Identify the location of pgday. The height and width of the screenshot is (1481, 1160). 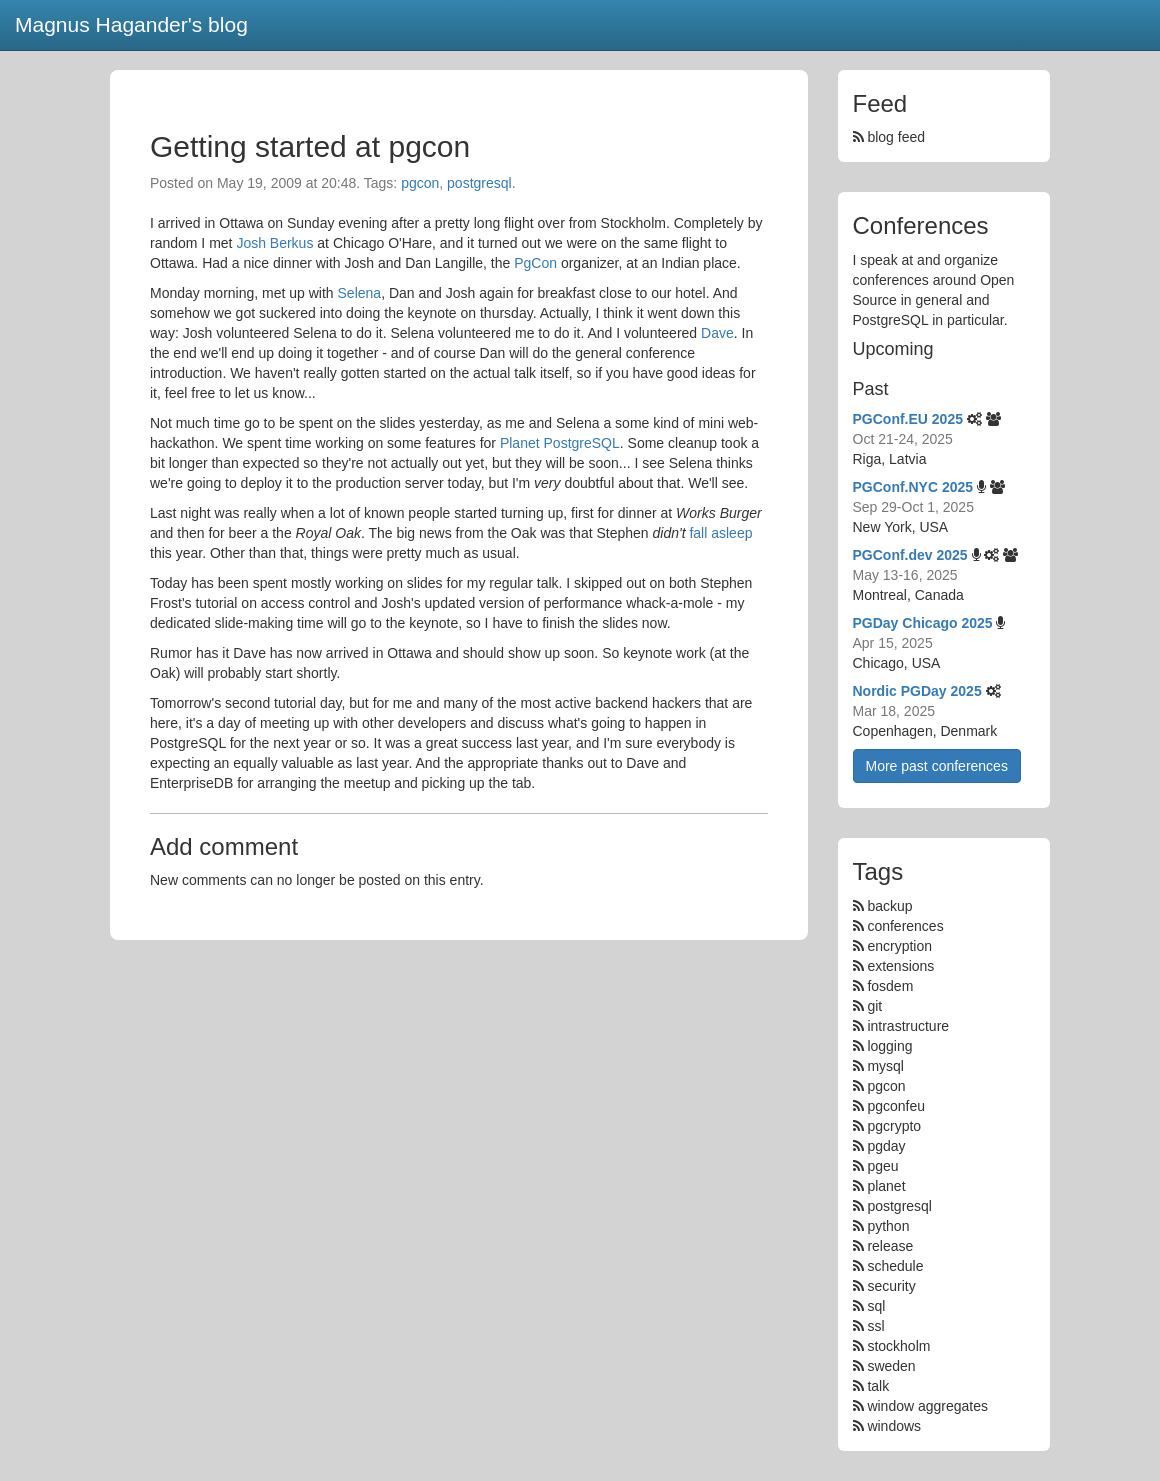
(886, 1146).